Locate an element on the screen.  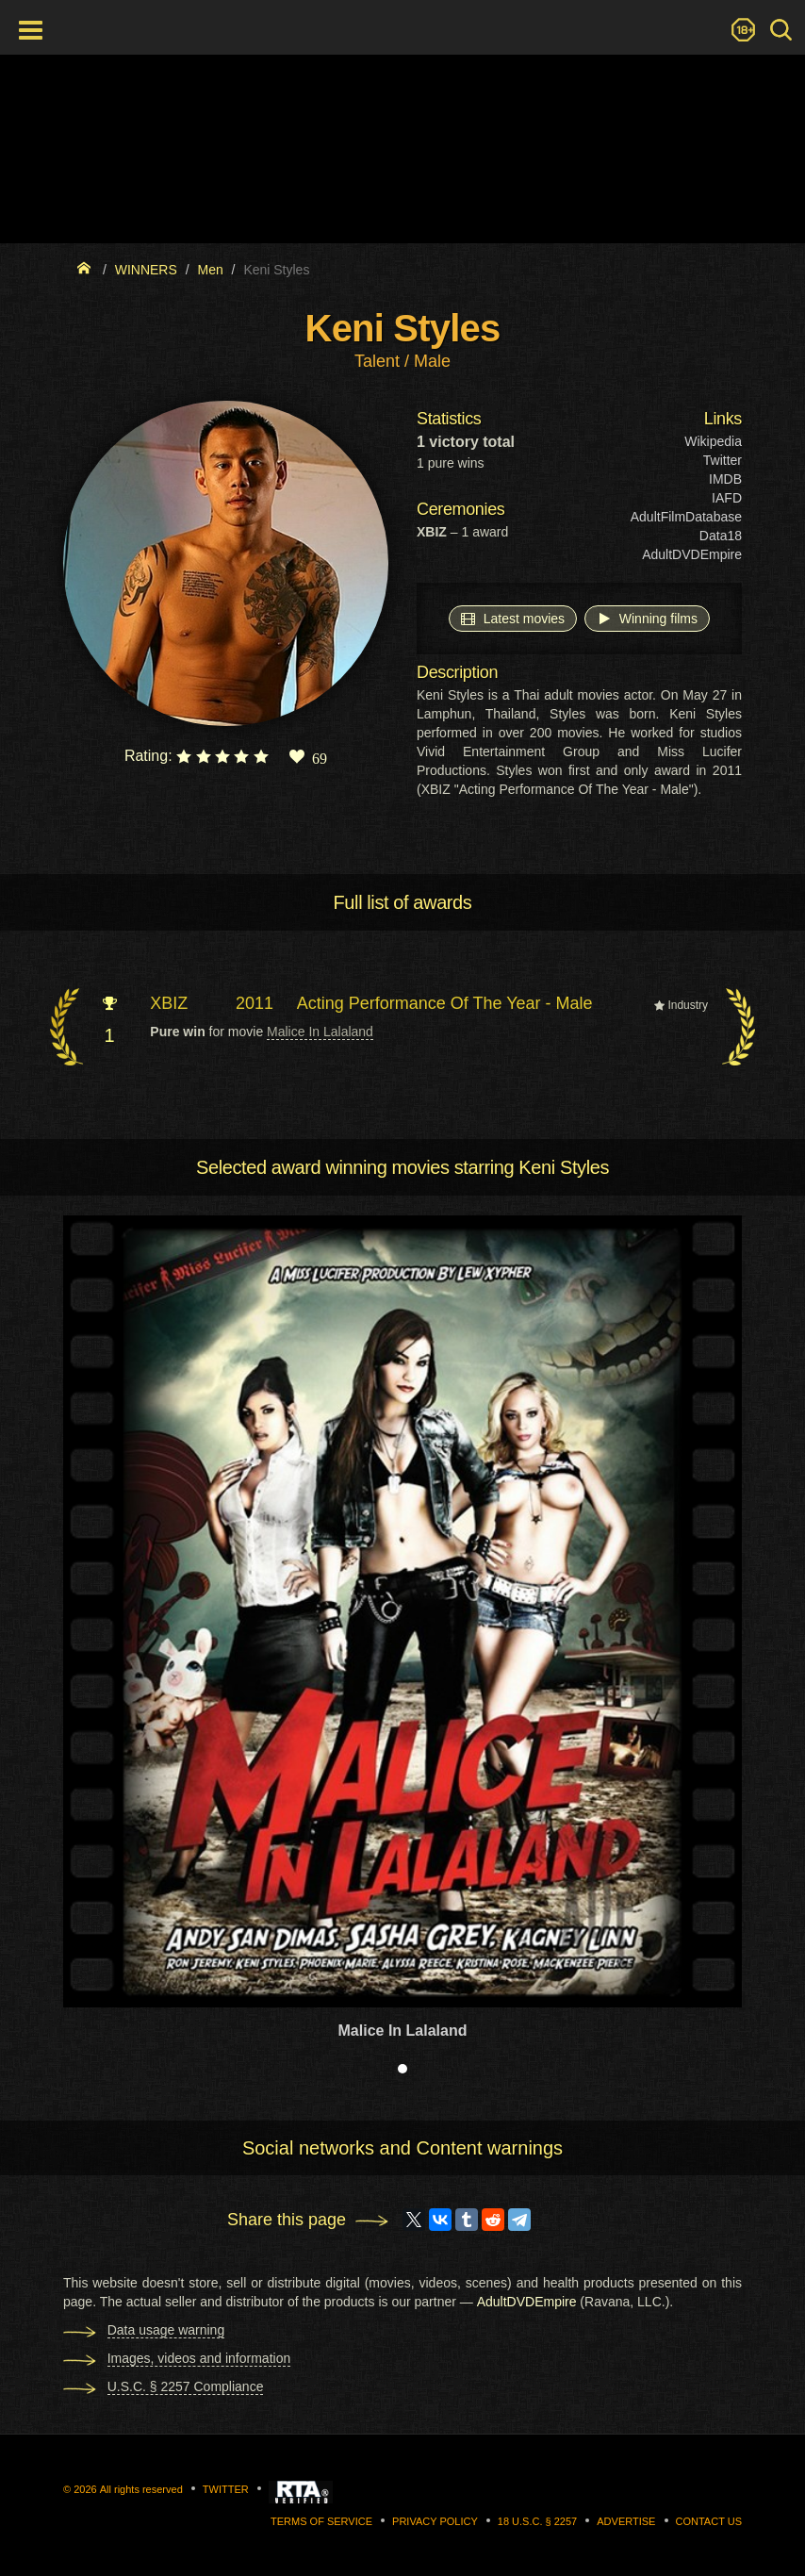
Data18 is located at coordinates (720, 535).